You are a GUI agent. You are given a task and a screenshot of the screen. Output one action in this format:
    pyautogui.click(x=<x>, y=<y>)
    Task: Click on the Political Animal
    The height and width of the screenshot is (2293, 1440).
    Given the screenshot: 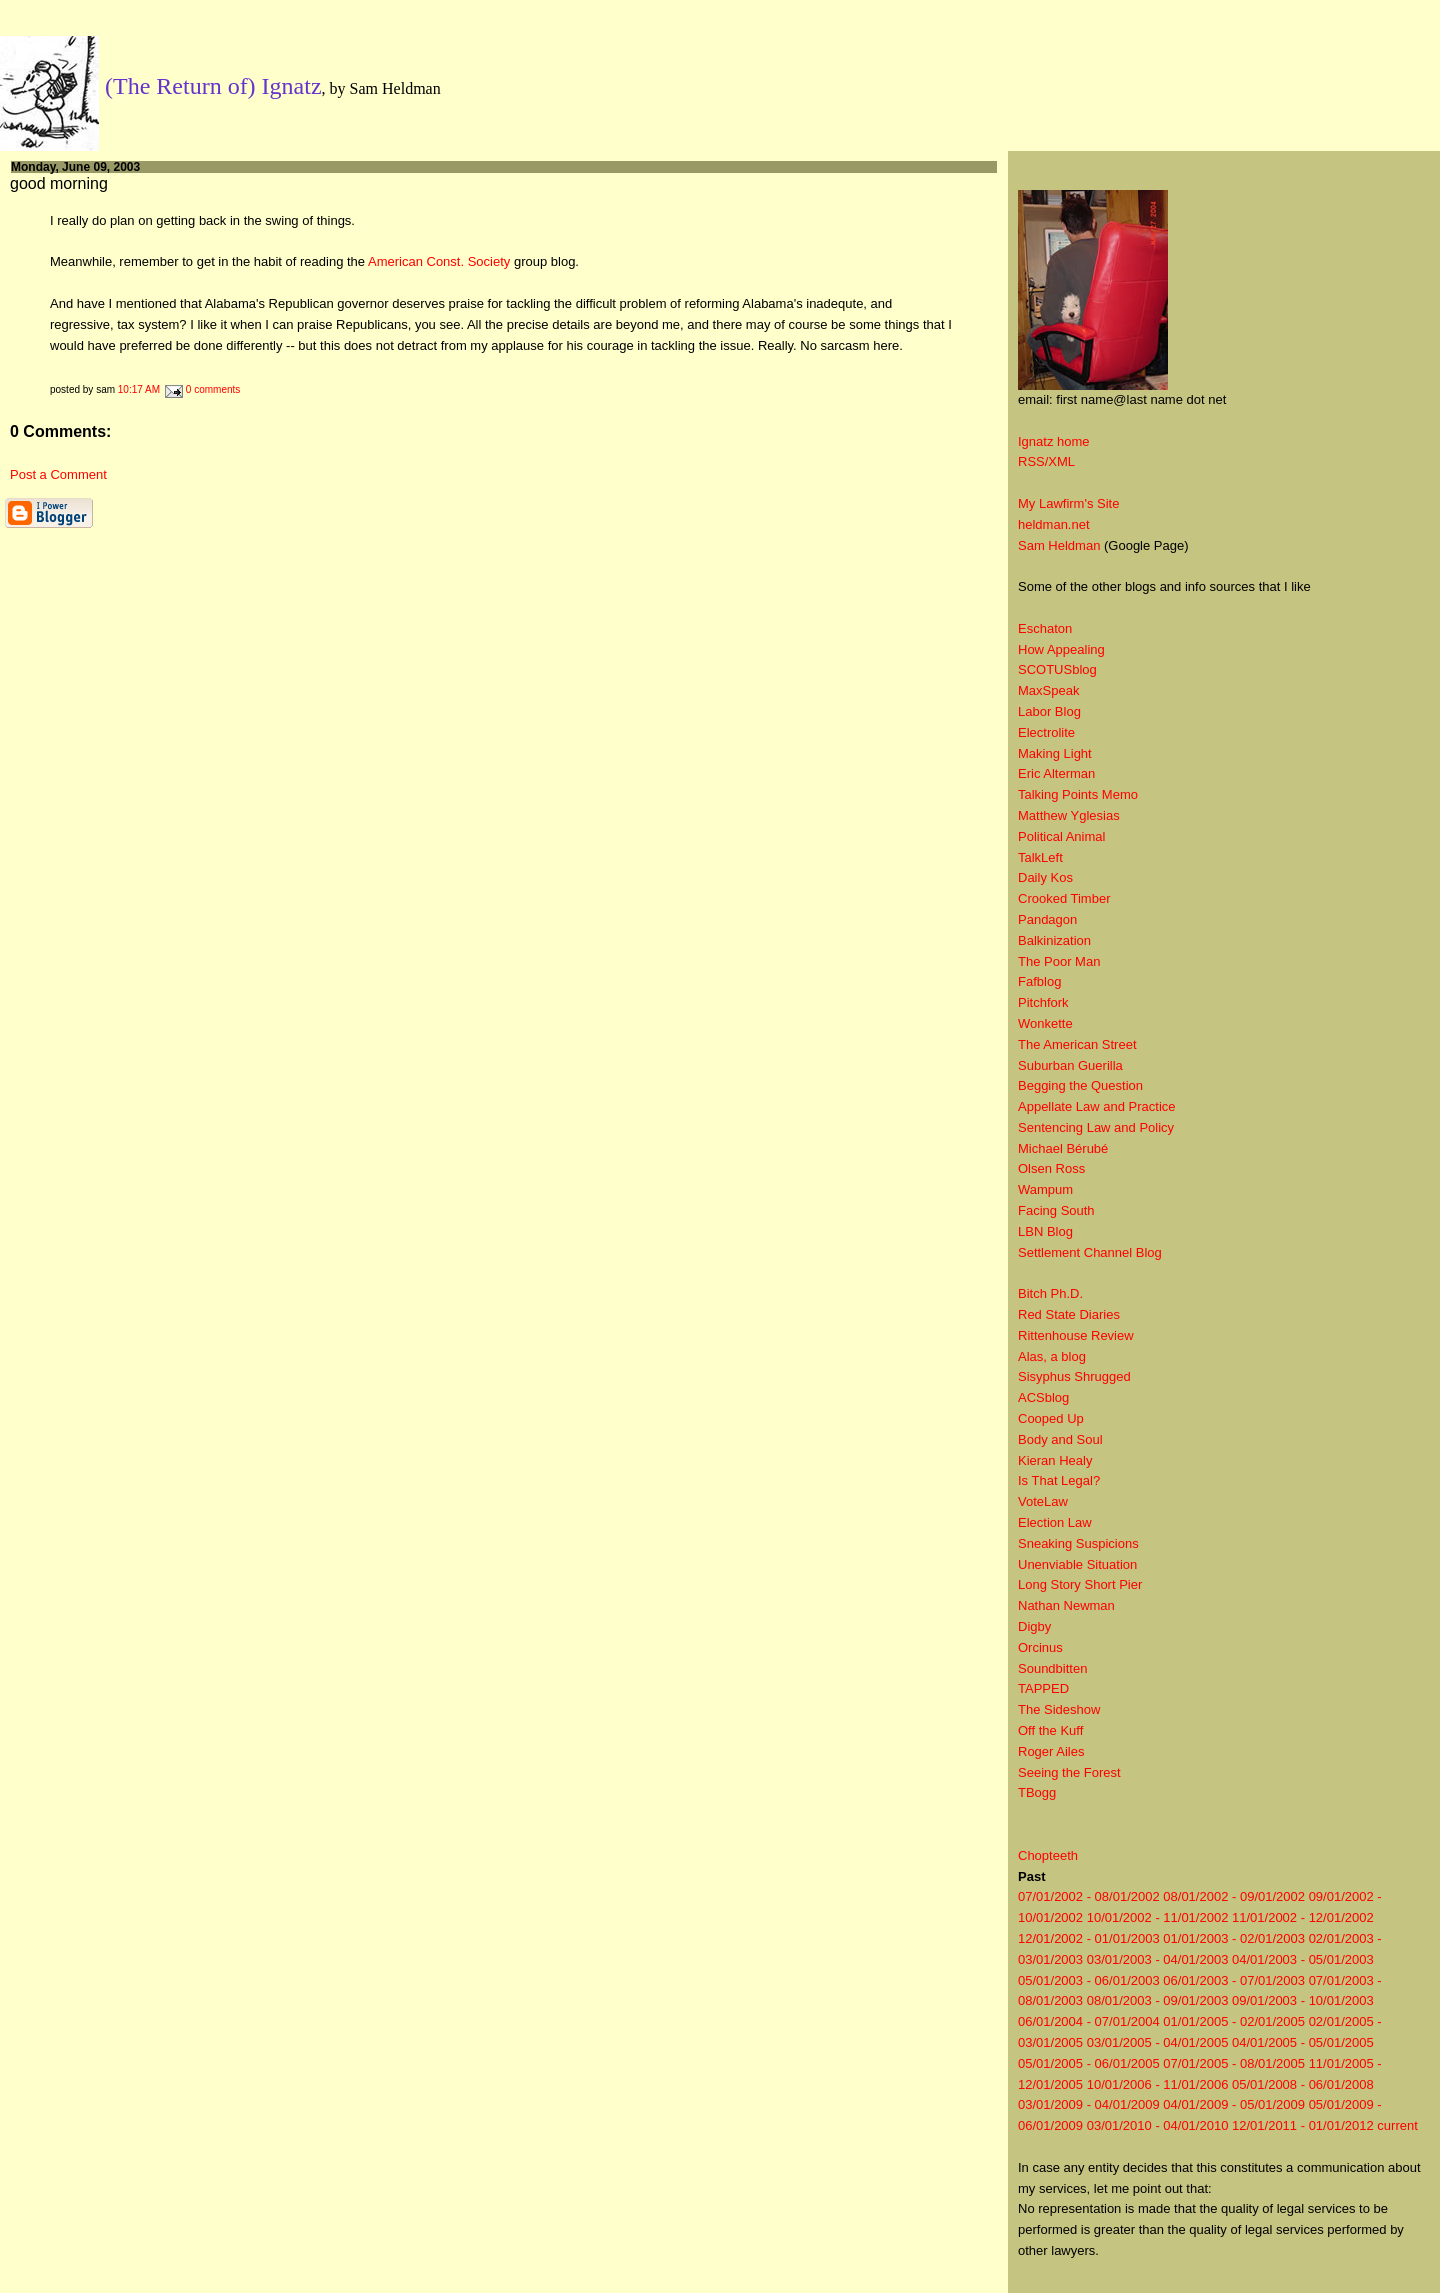 What is the action you would take?
    pyautogui.click(x=1061, y=836)
    